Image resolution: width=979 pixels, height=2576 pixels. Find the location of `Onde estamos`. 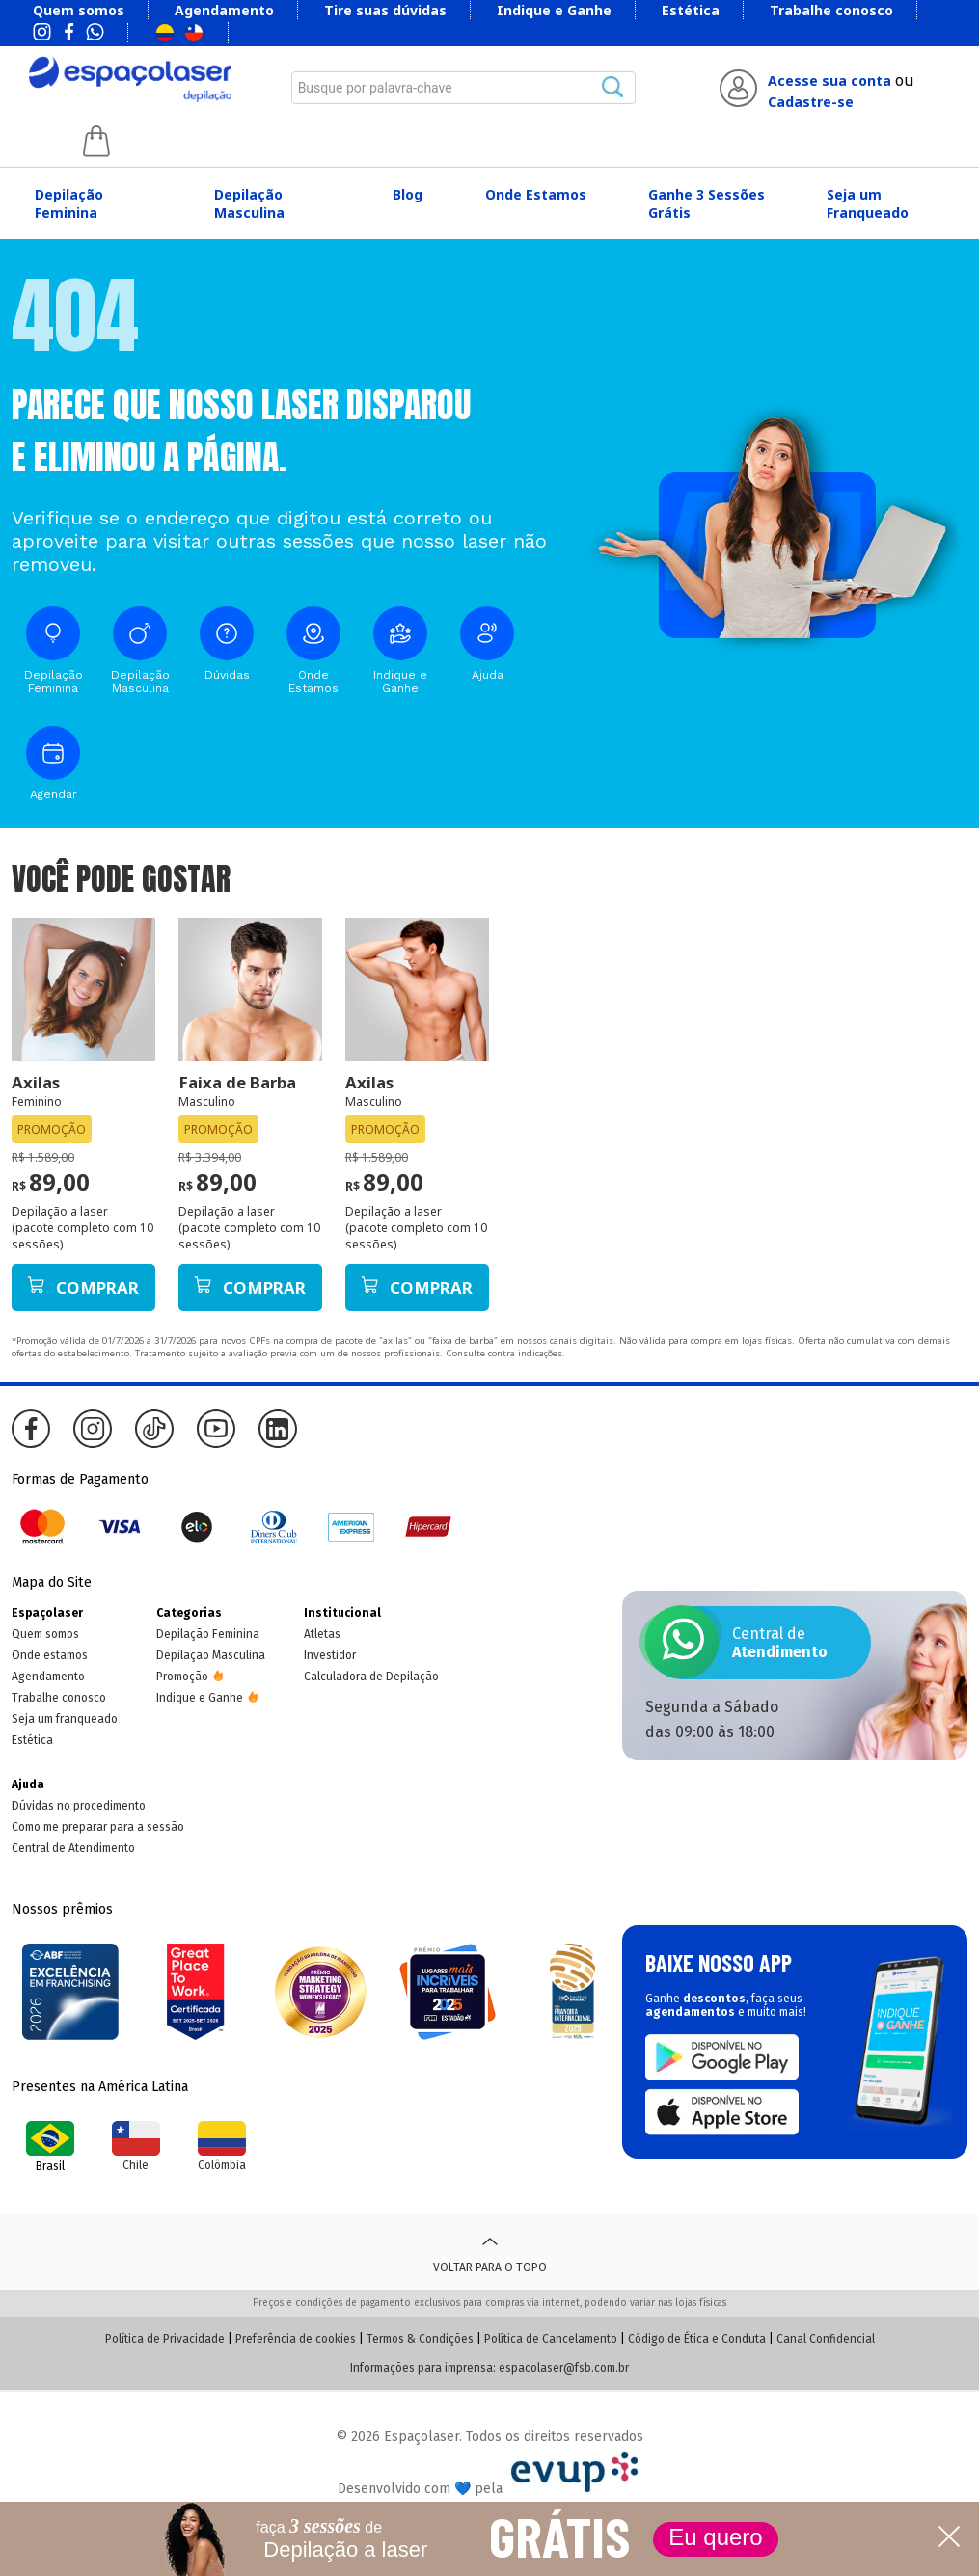

Onde estamos is located at coordinates (50, 1655).